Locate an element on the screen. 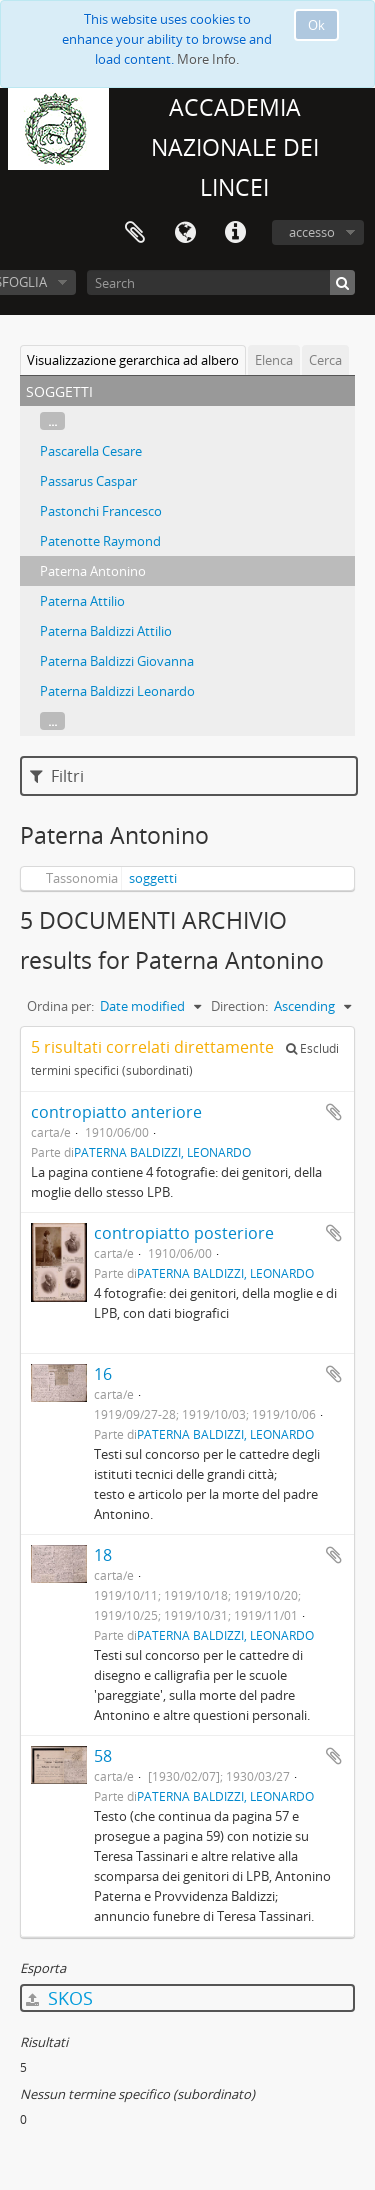  Paterna Baldizzi Giovanna is located at coordinates (117, 661).